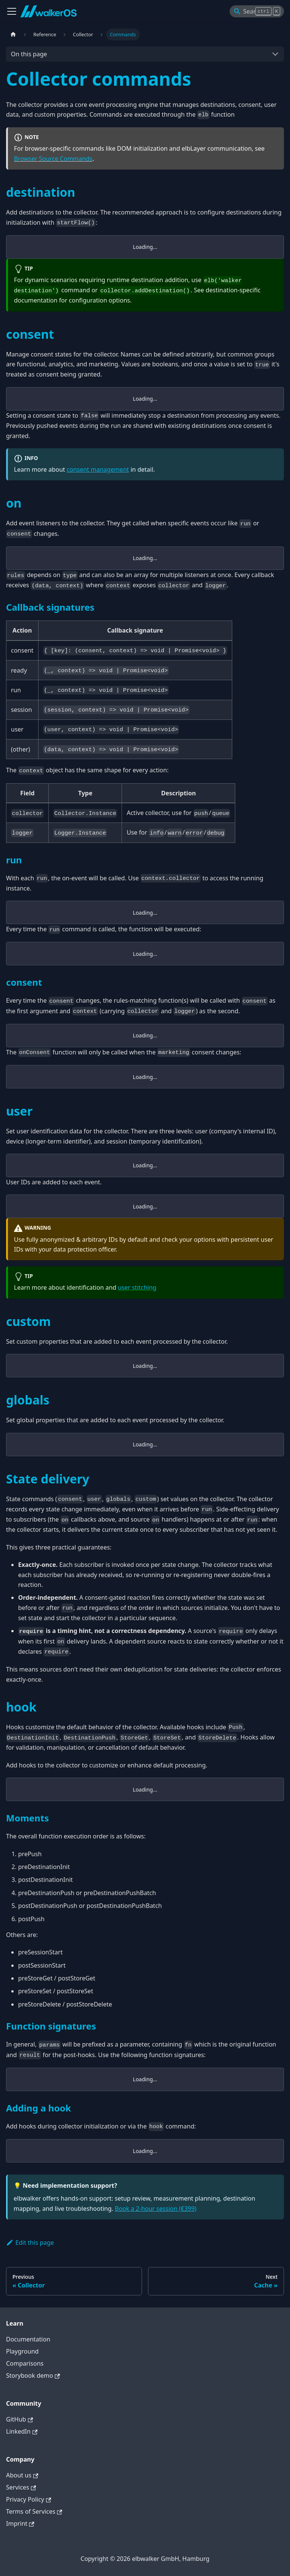  Describe the element at coordinates (97, 469) in the screenshot. I see `consent management` at that location.